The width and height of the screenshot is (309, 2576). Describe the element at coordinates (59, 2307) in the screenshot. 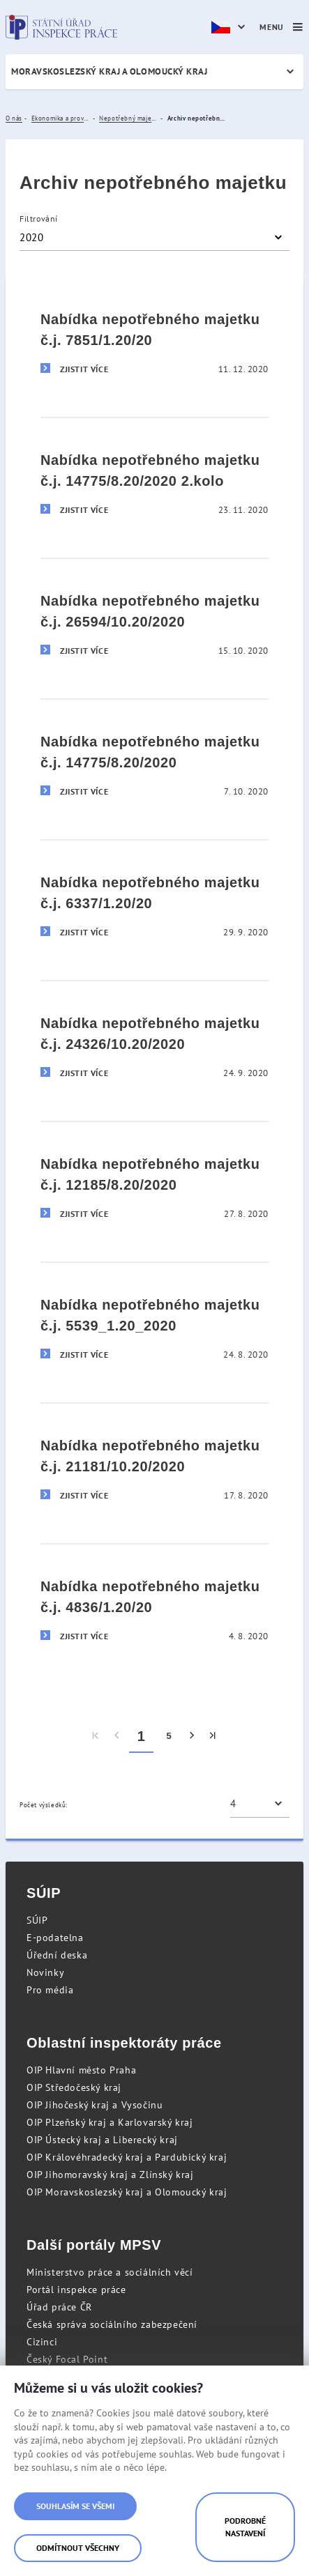

I see `Úřad práce ČR` at that location.